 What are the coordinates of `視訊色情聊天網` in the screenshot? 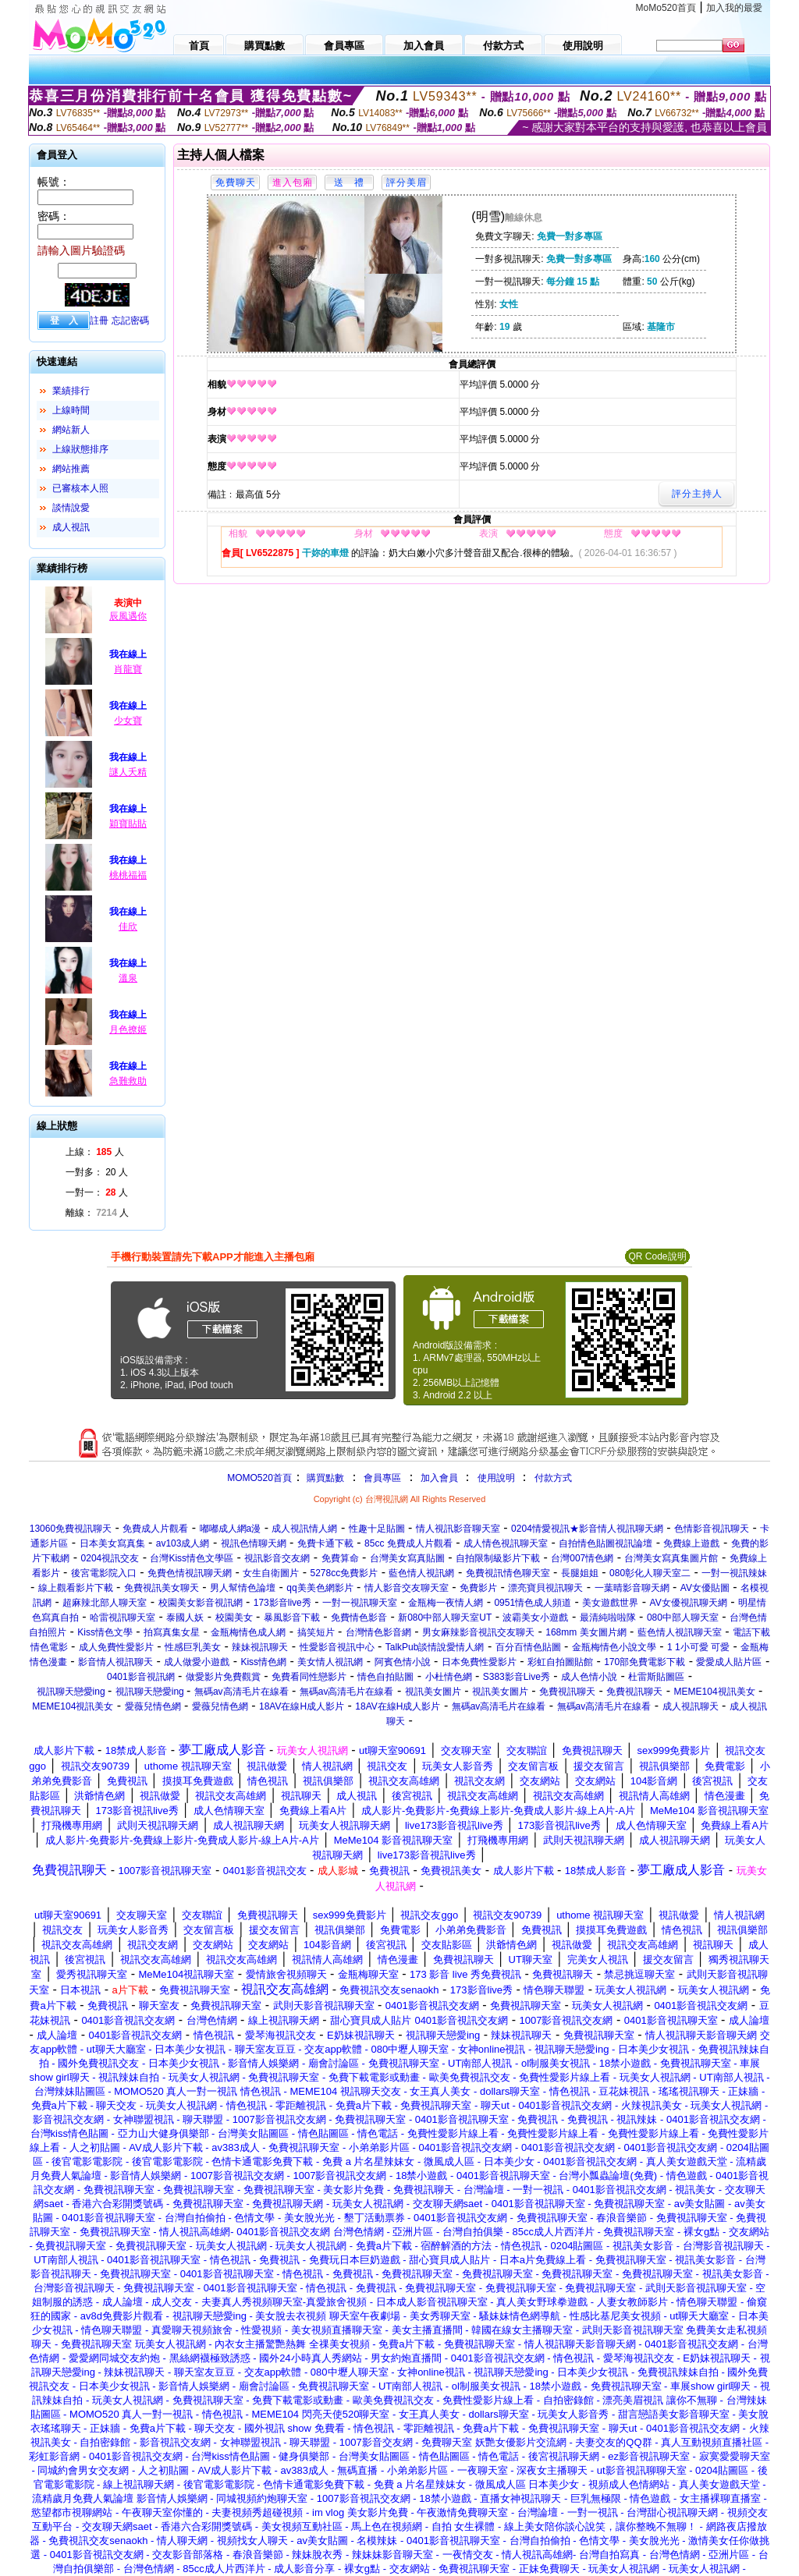 It's located at (253, 1543).